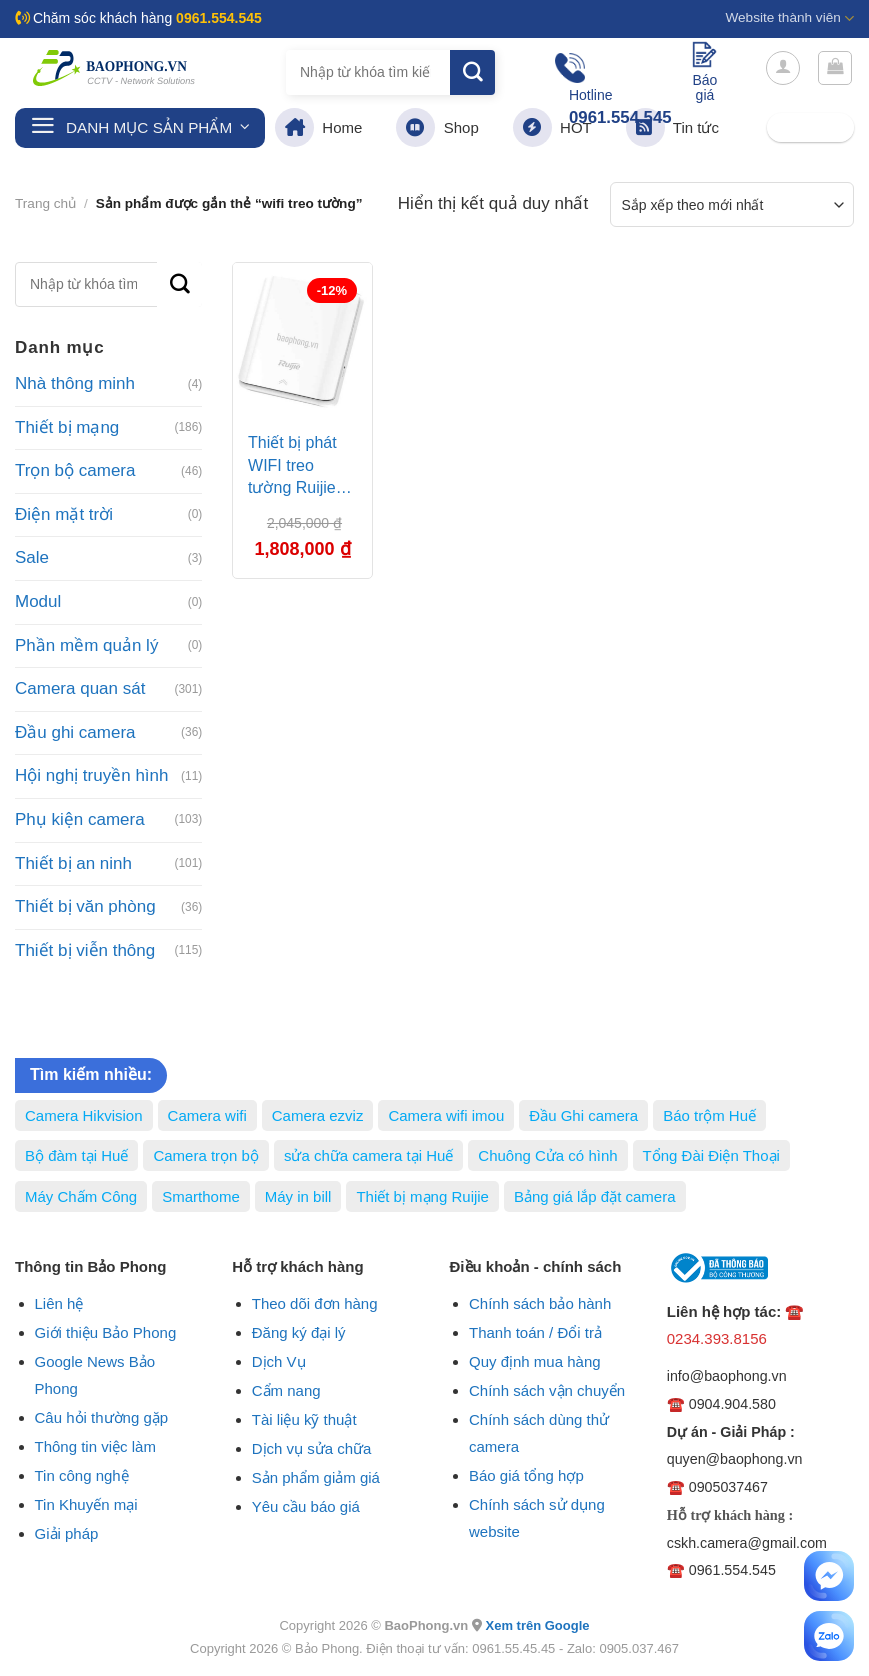 The height and width of the screenshot is (1676, 869). I want to click on Smarthome, so click(201, 1196).